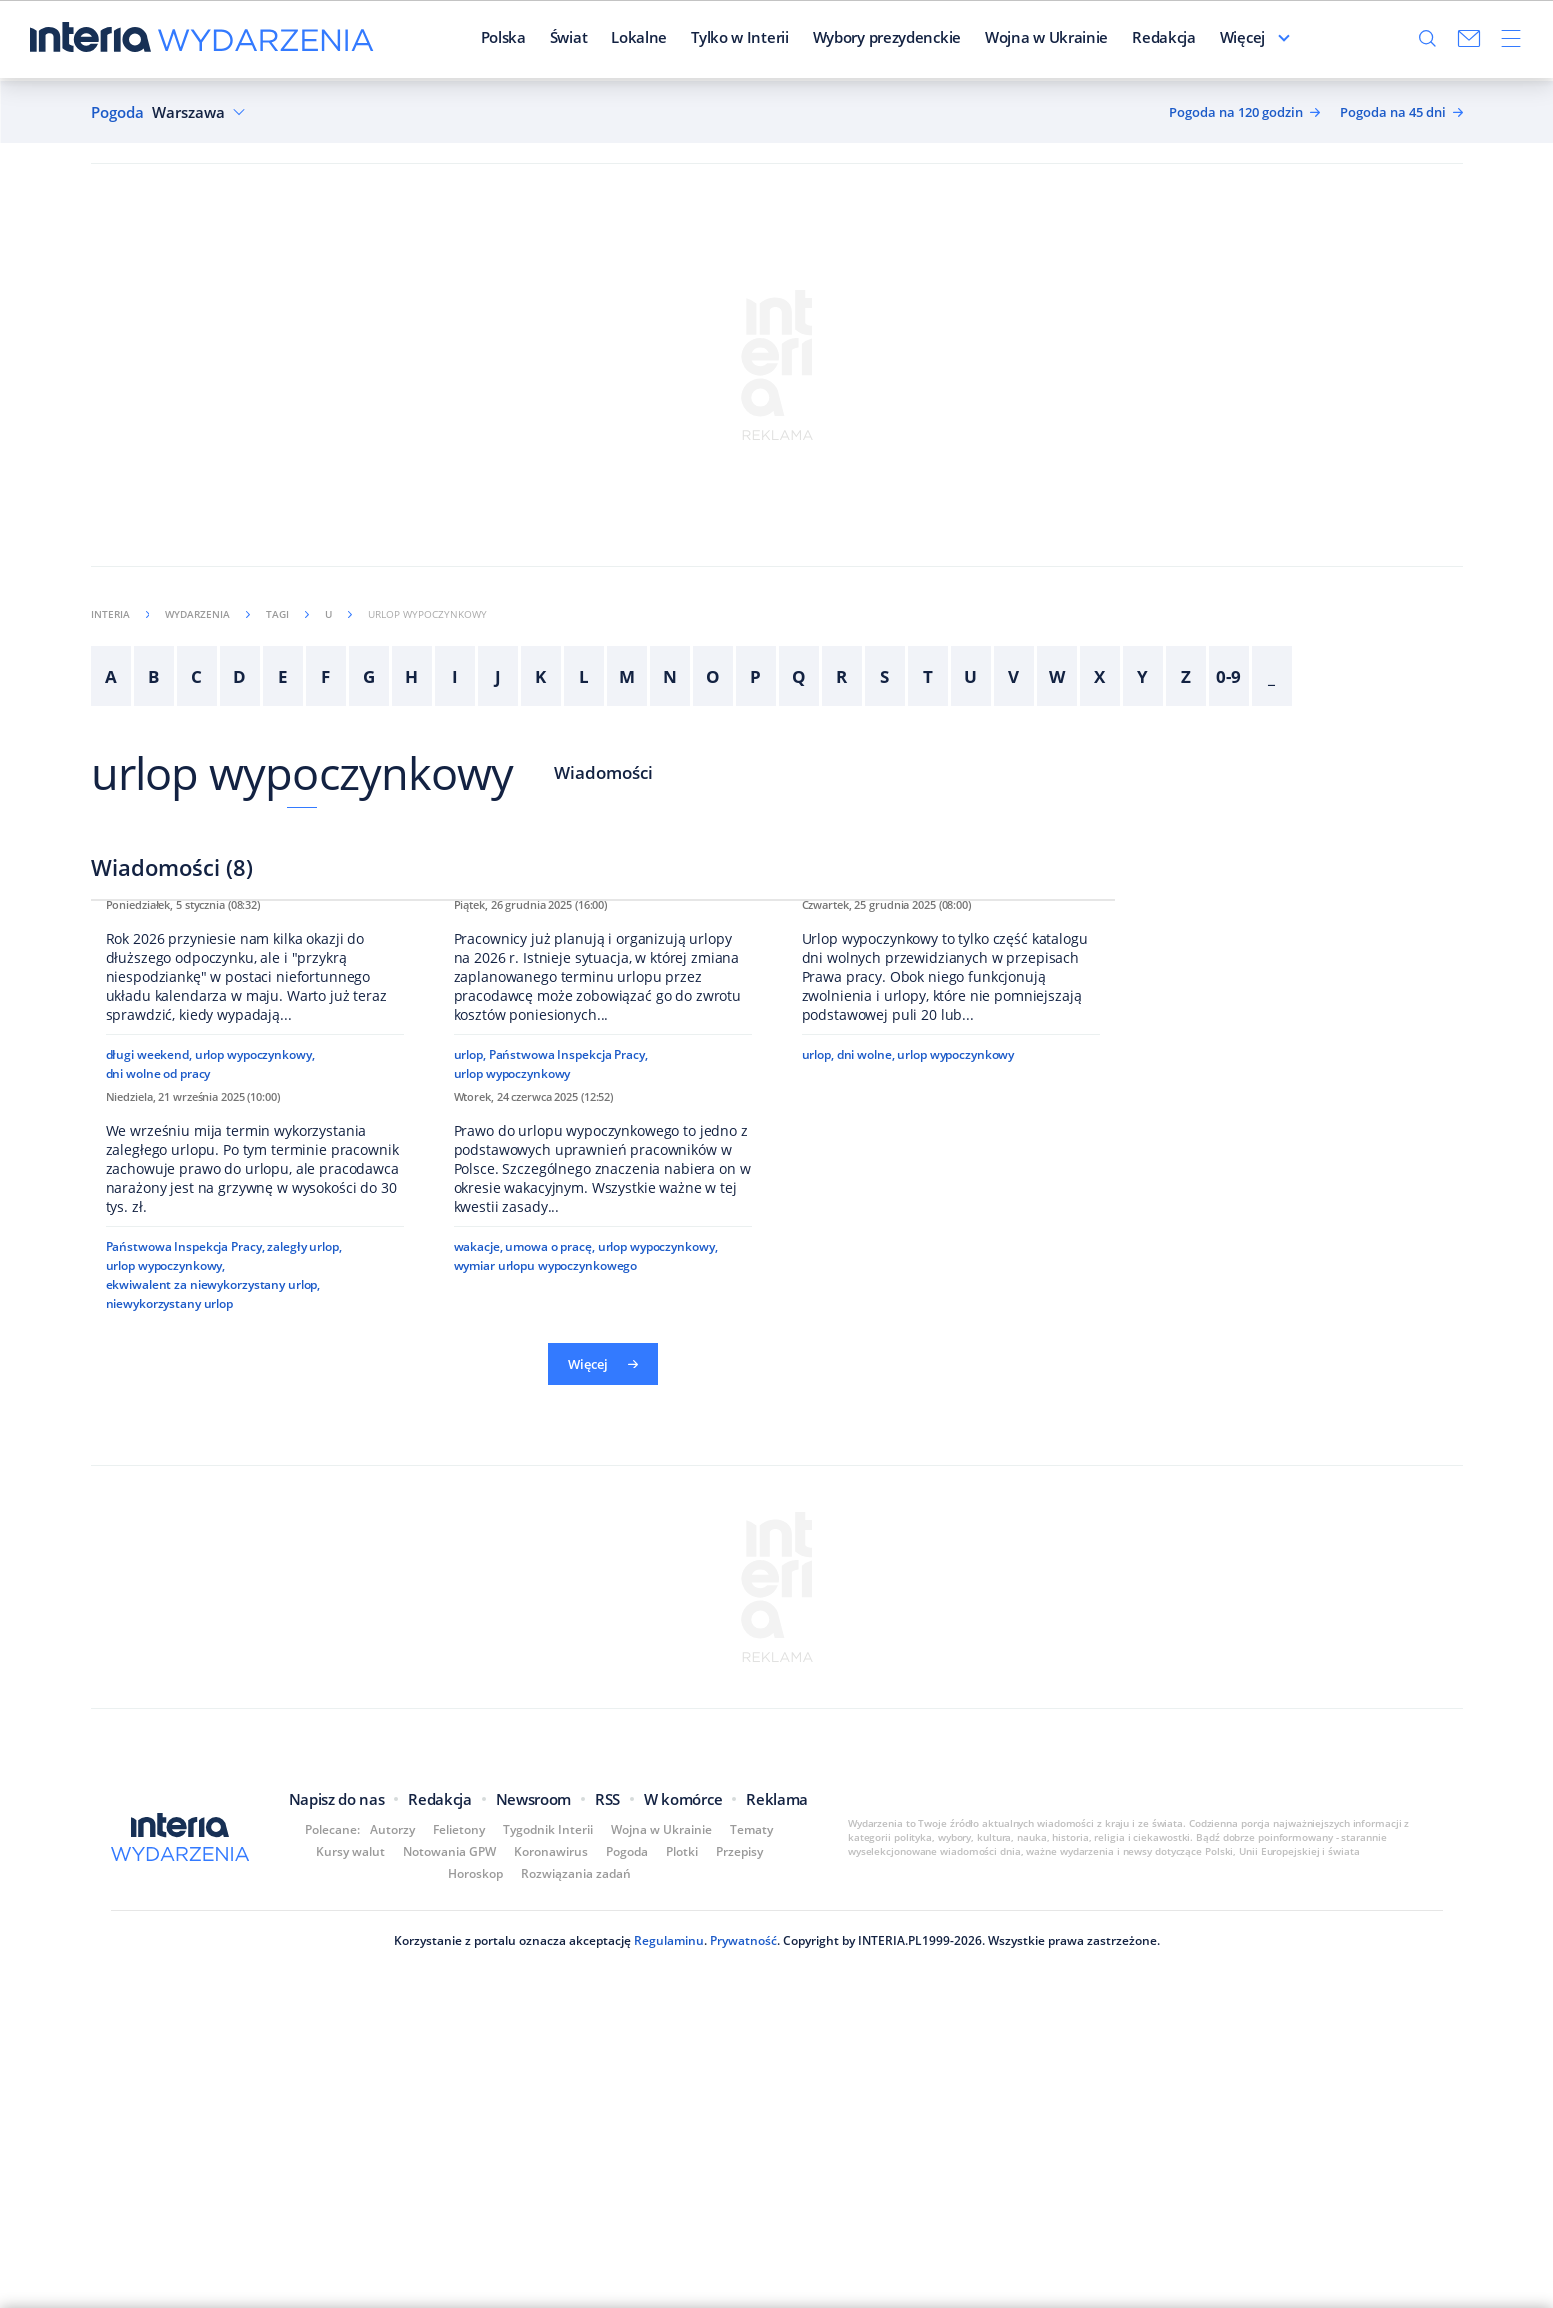  I want to click on ekwiwalent za niewykorzystany urlop,, so click(213, 1877).